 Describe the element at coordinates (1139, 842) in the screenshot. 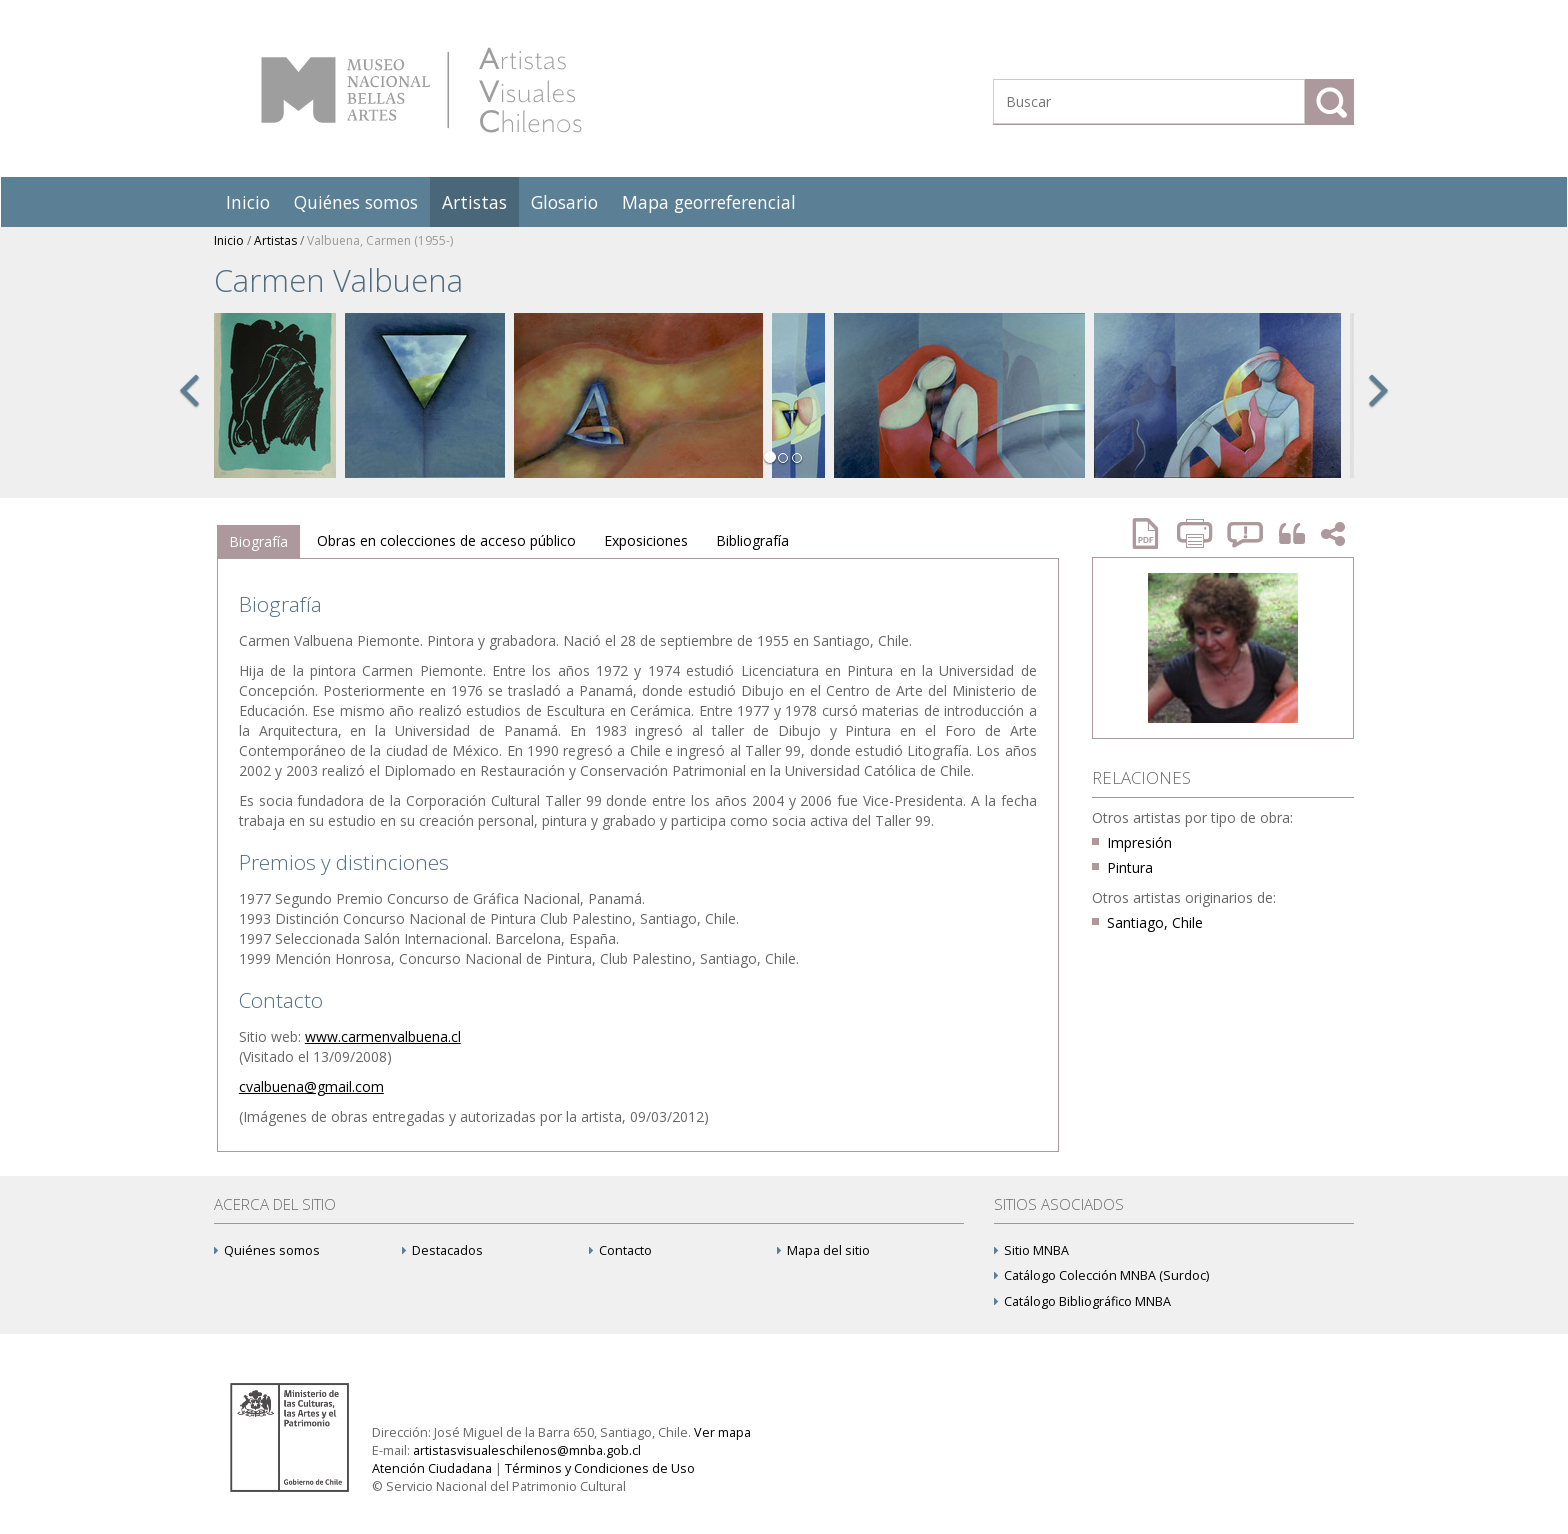

I see `Impresión` at that location.